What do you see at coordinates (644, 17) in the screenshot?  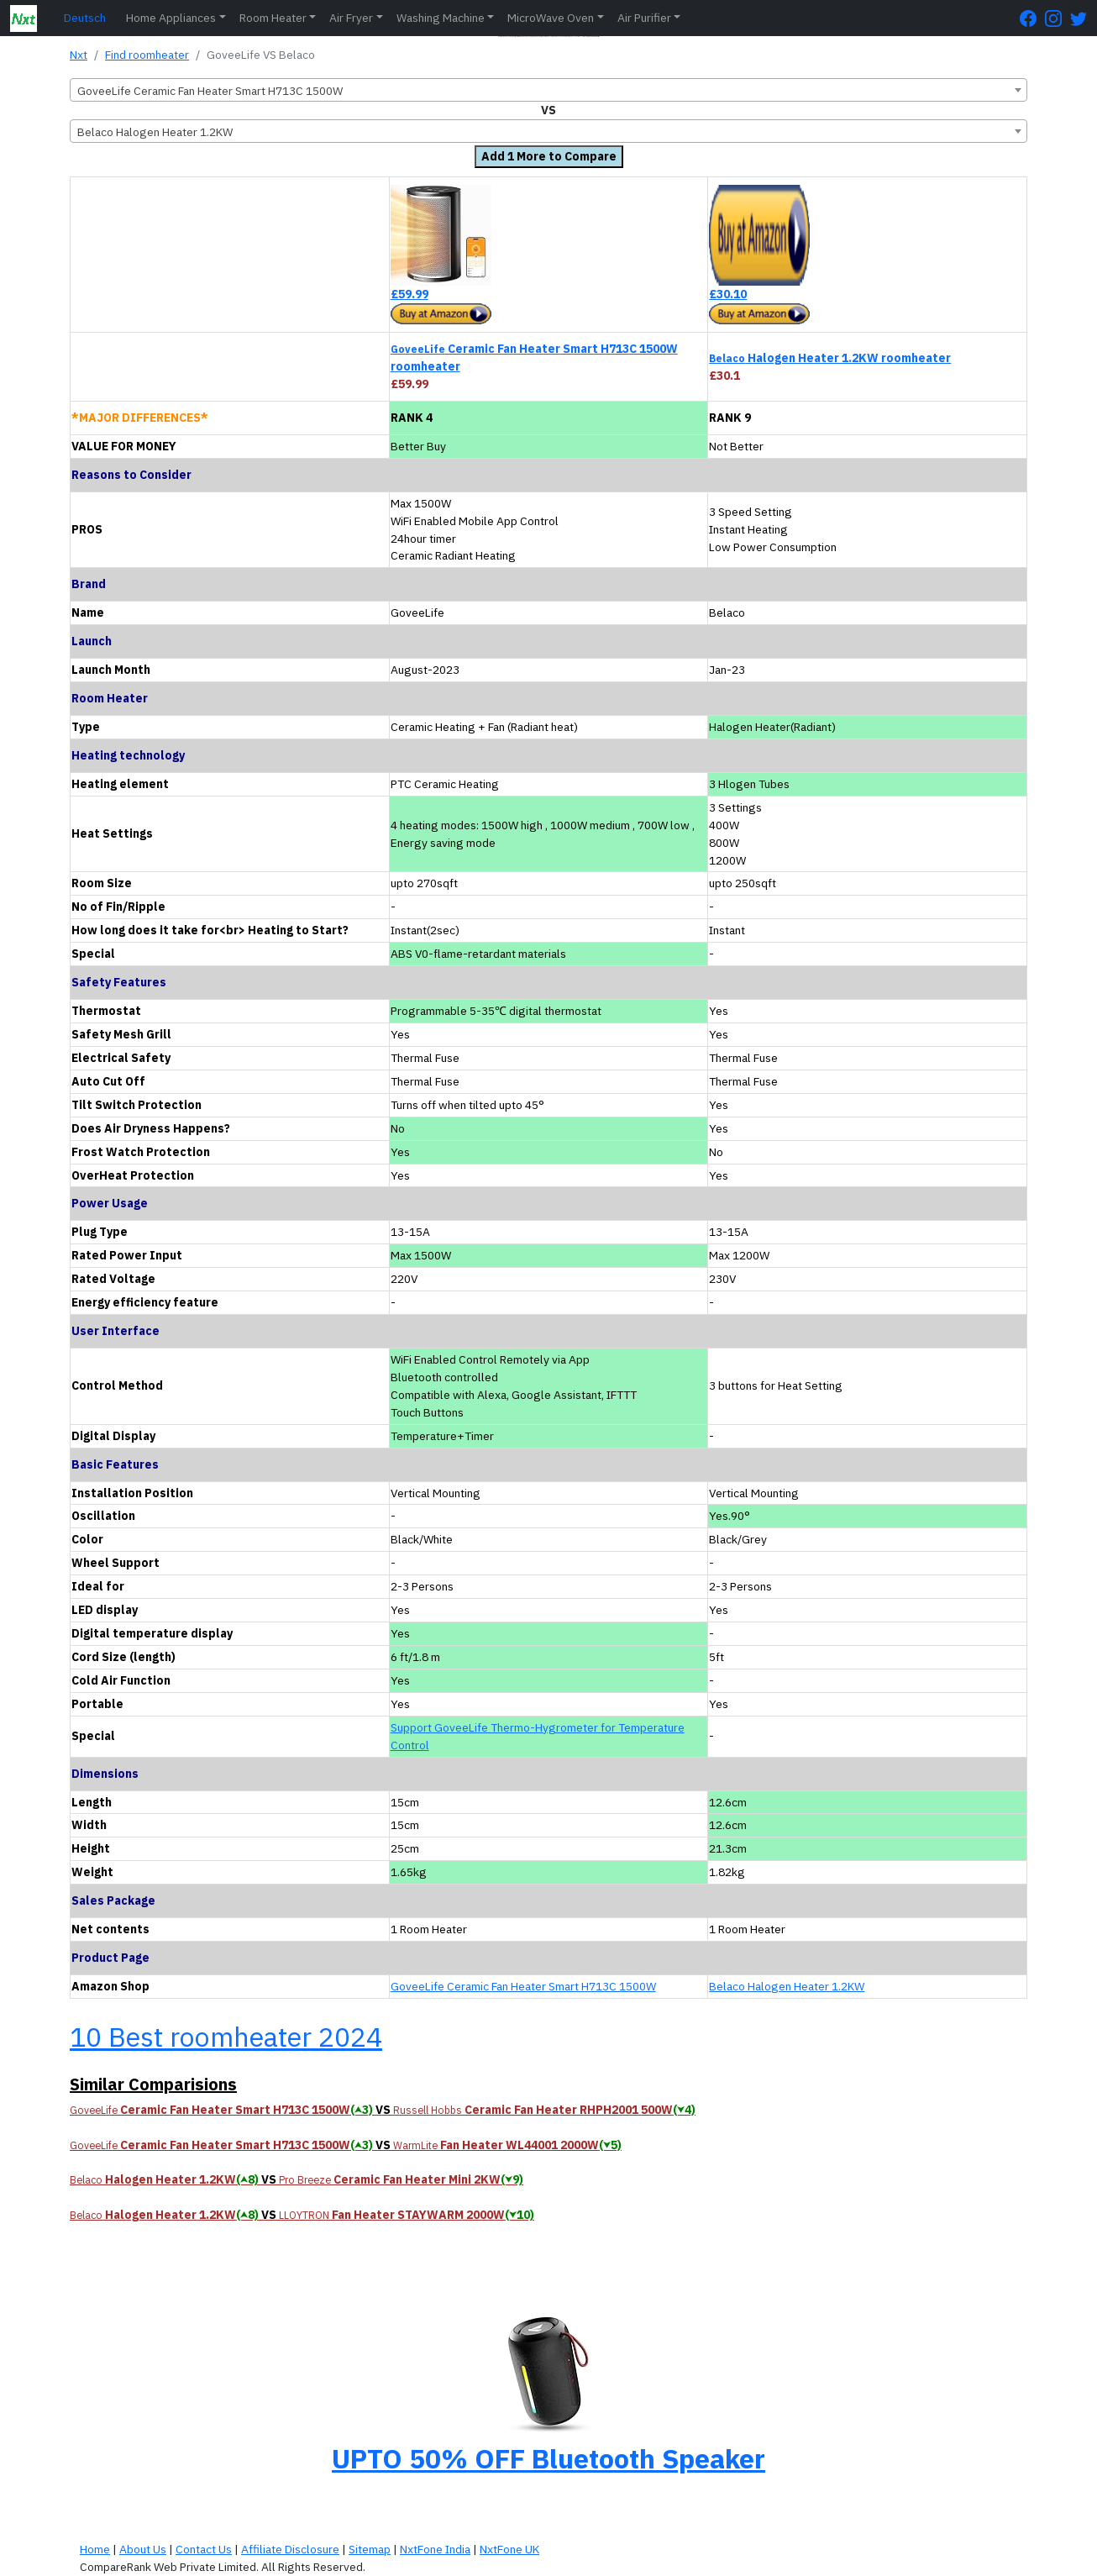 I see `Air Purifier` at bounding box center [644, 17].